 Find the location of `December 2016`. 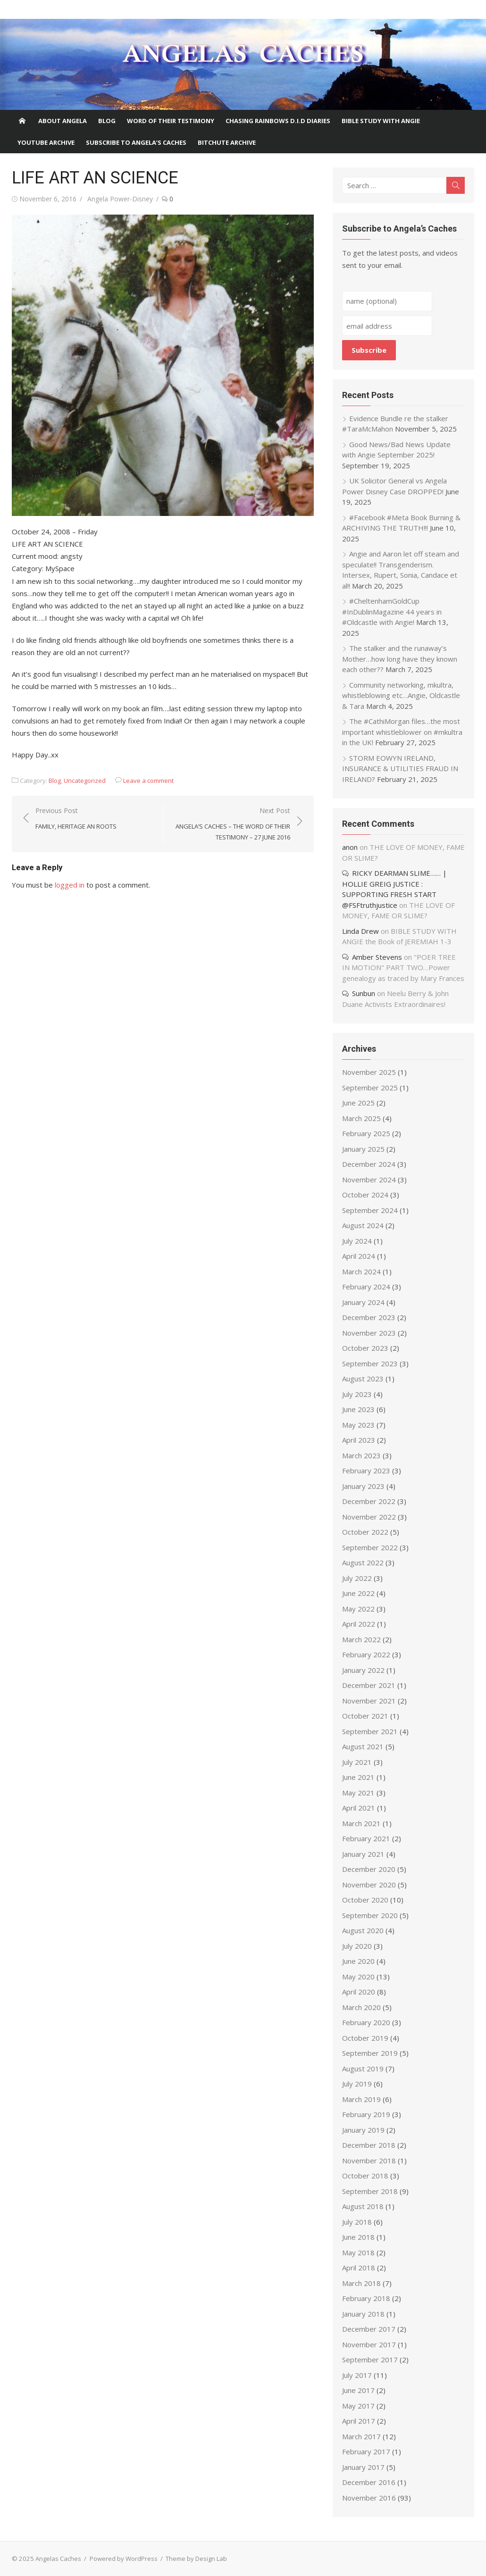

December 2016 is located at coordinates (368, 2482).